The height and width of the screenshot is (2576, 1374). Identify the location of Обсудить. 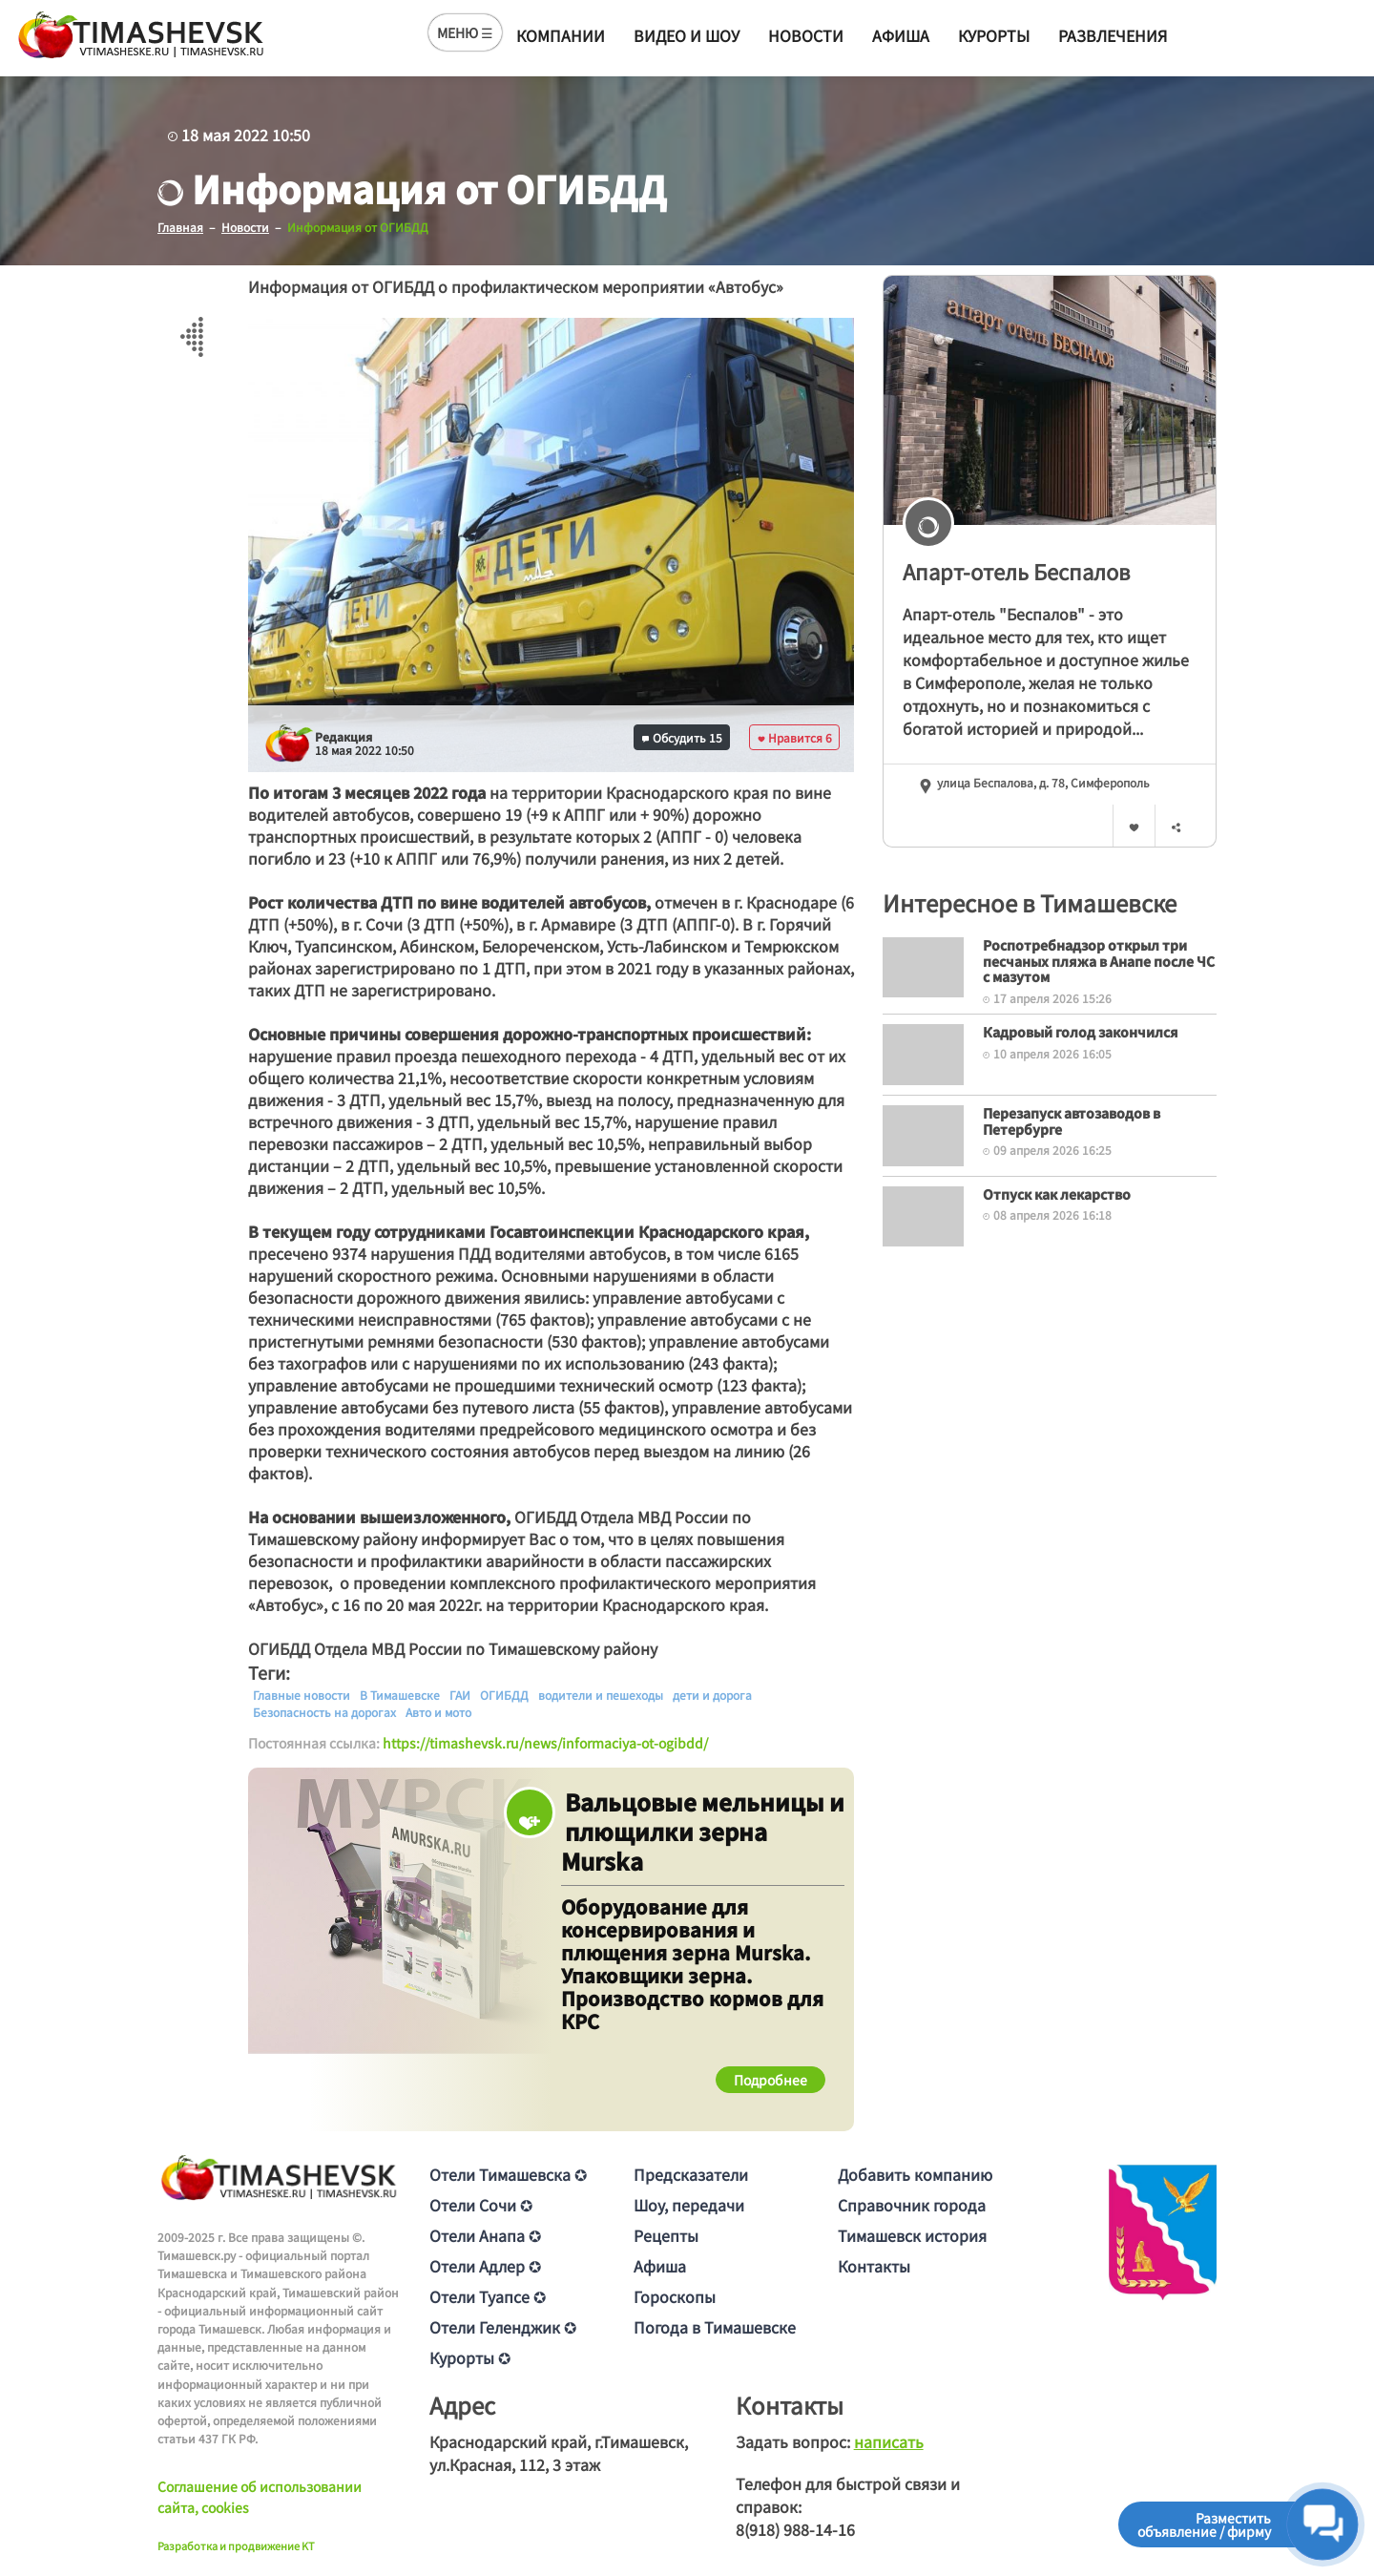
(682, 737).